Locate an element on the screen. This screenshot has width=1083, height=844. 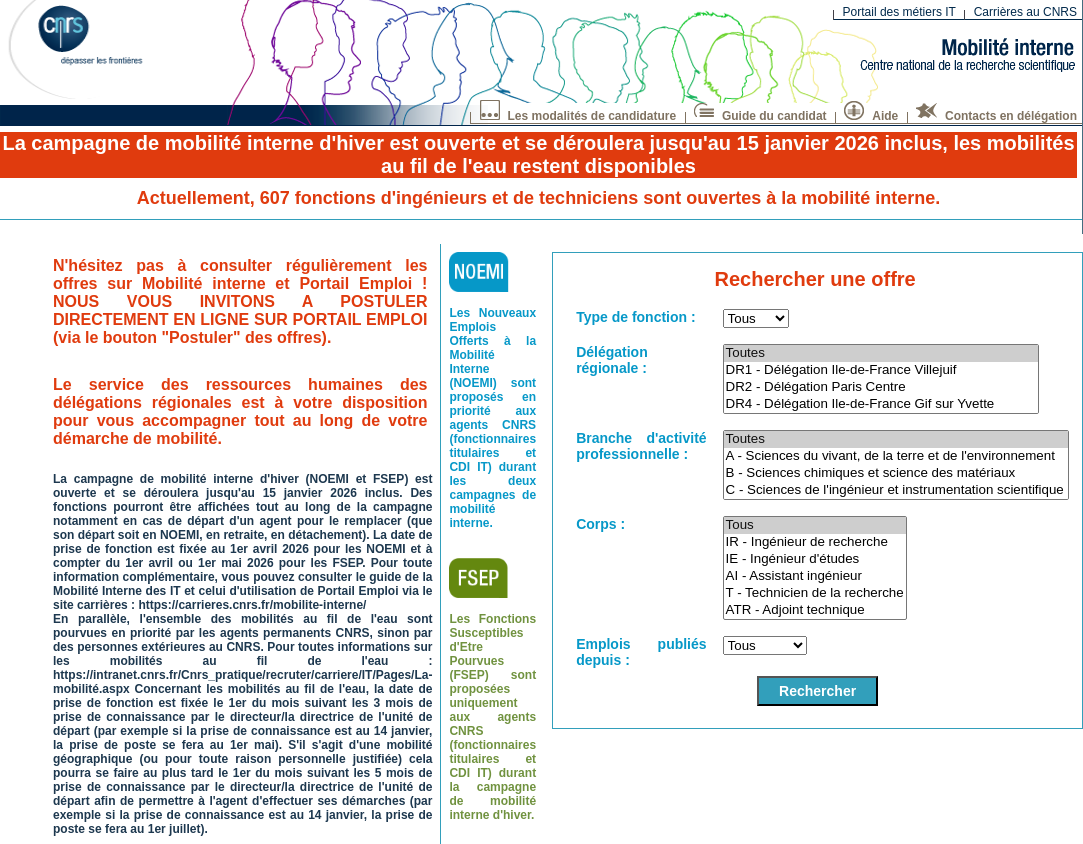
Guide du candidat is located at coordinates (760, 113).